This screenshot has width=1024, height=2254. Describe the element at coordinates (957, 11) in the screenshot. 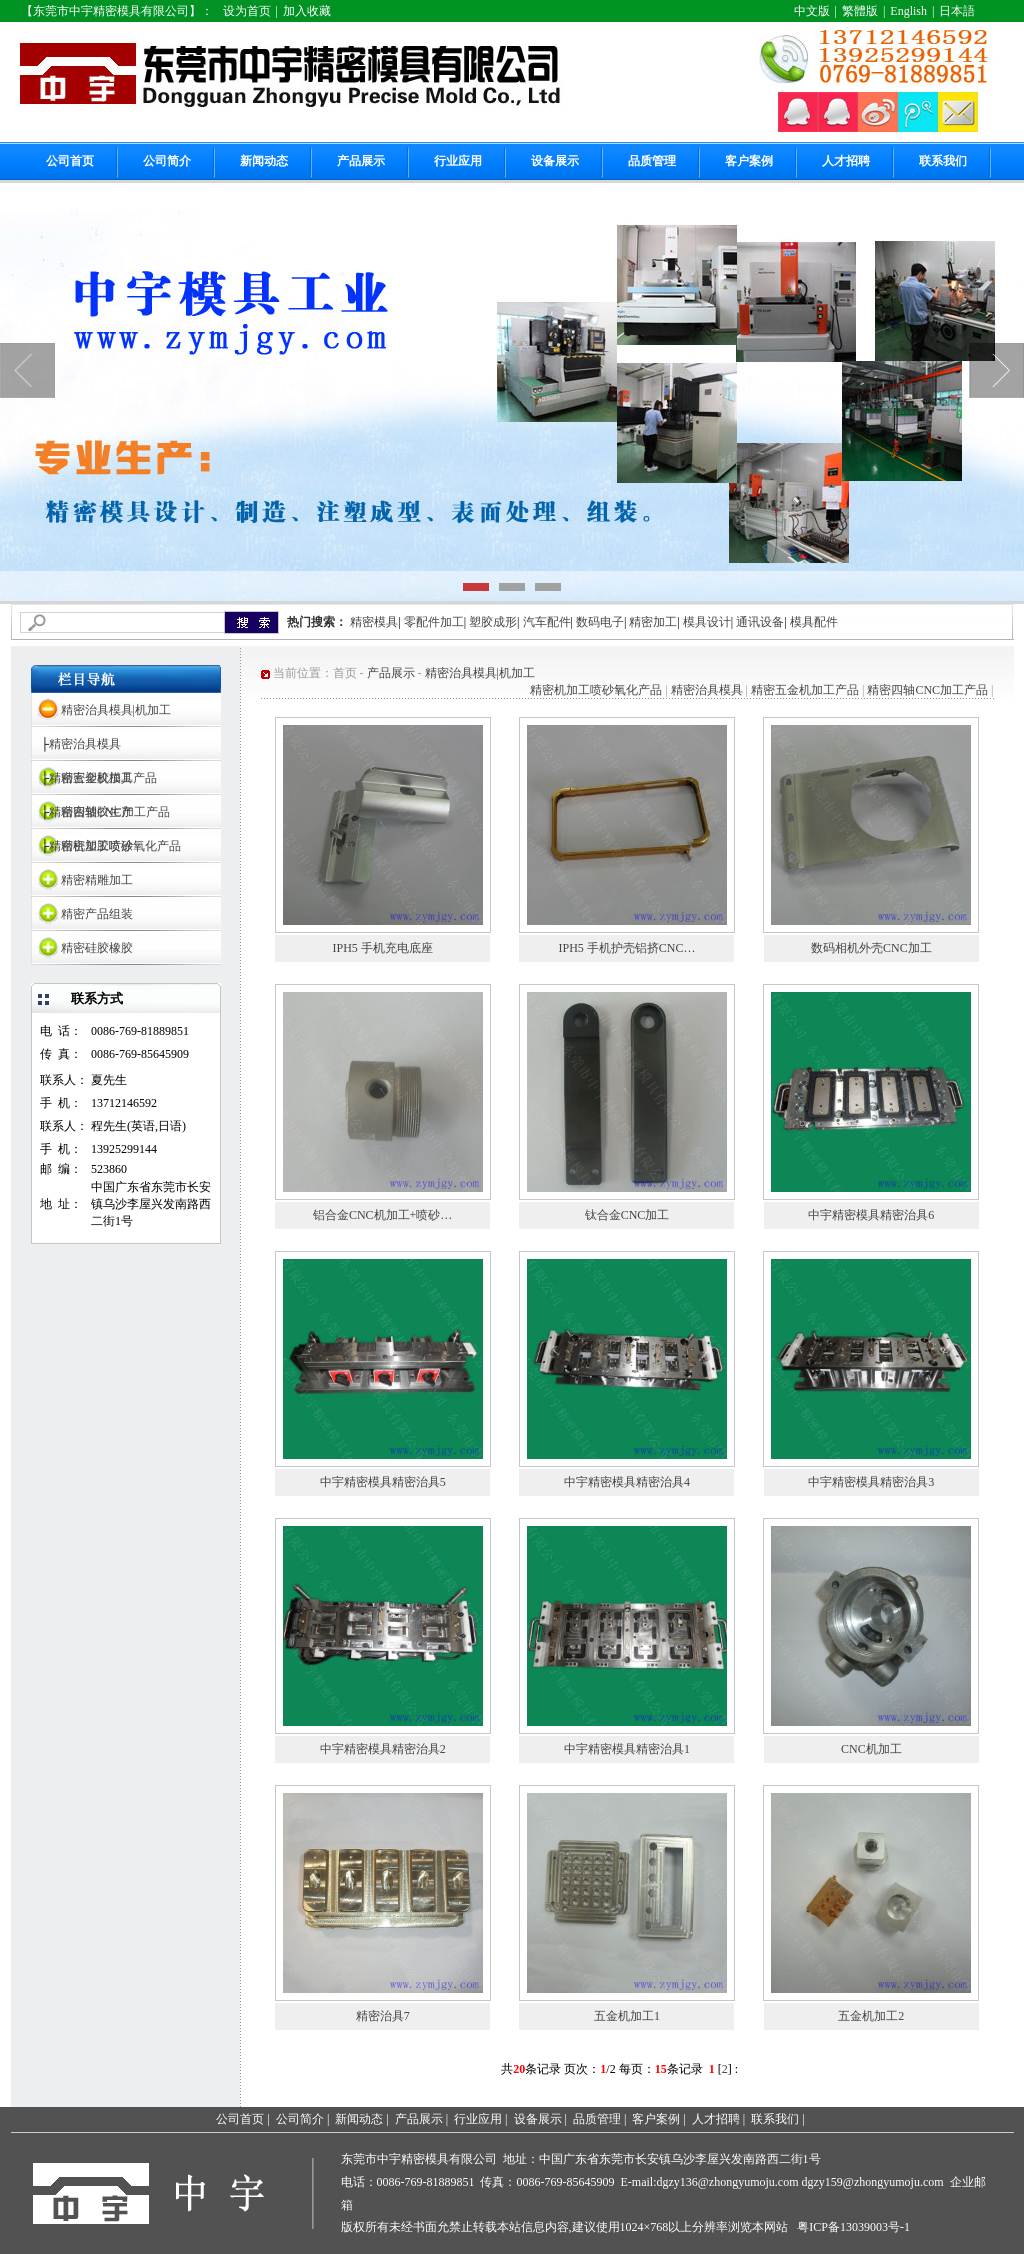

I see `日本語` at that location.